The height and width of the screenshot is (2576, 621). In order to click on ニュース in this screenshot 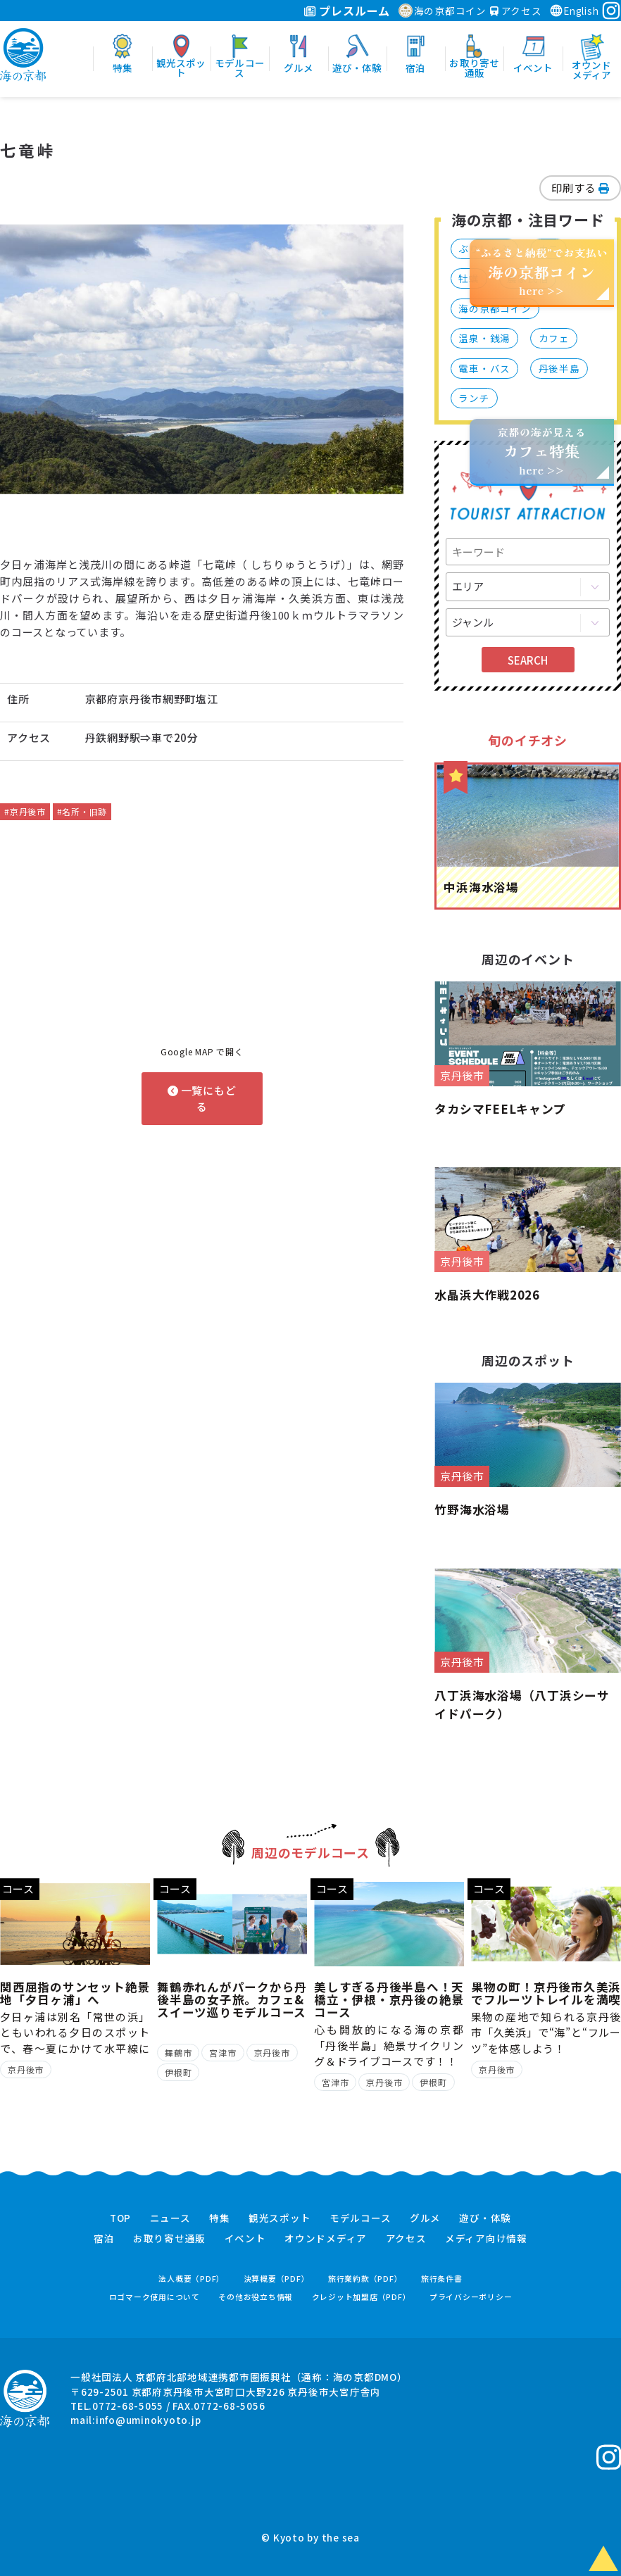, I will do `click(170, 2218)`.